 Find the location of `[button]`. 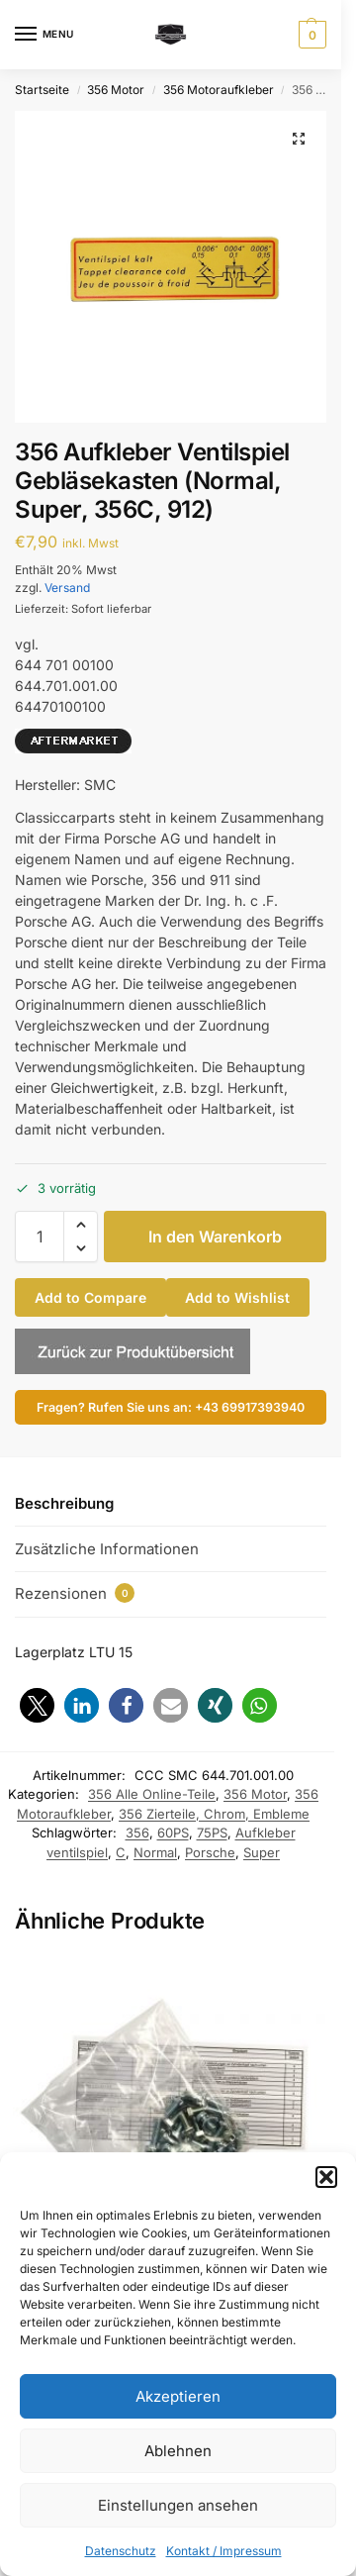

[button] is located at coordinates (326, 2177).